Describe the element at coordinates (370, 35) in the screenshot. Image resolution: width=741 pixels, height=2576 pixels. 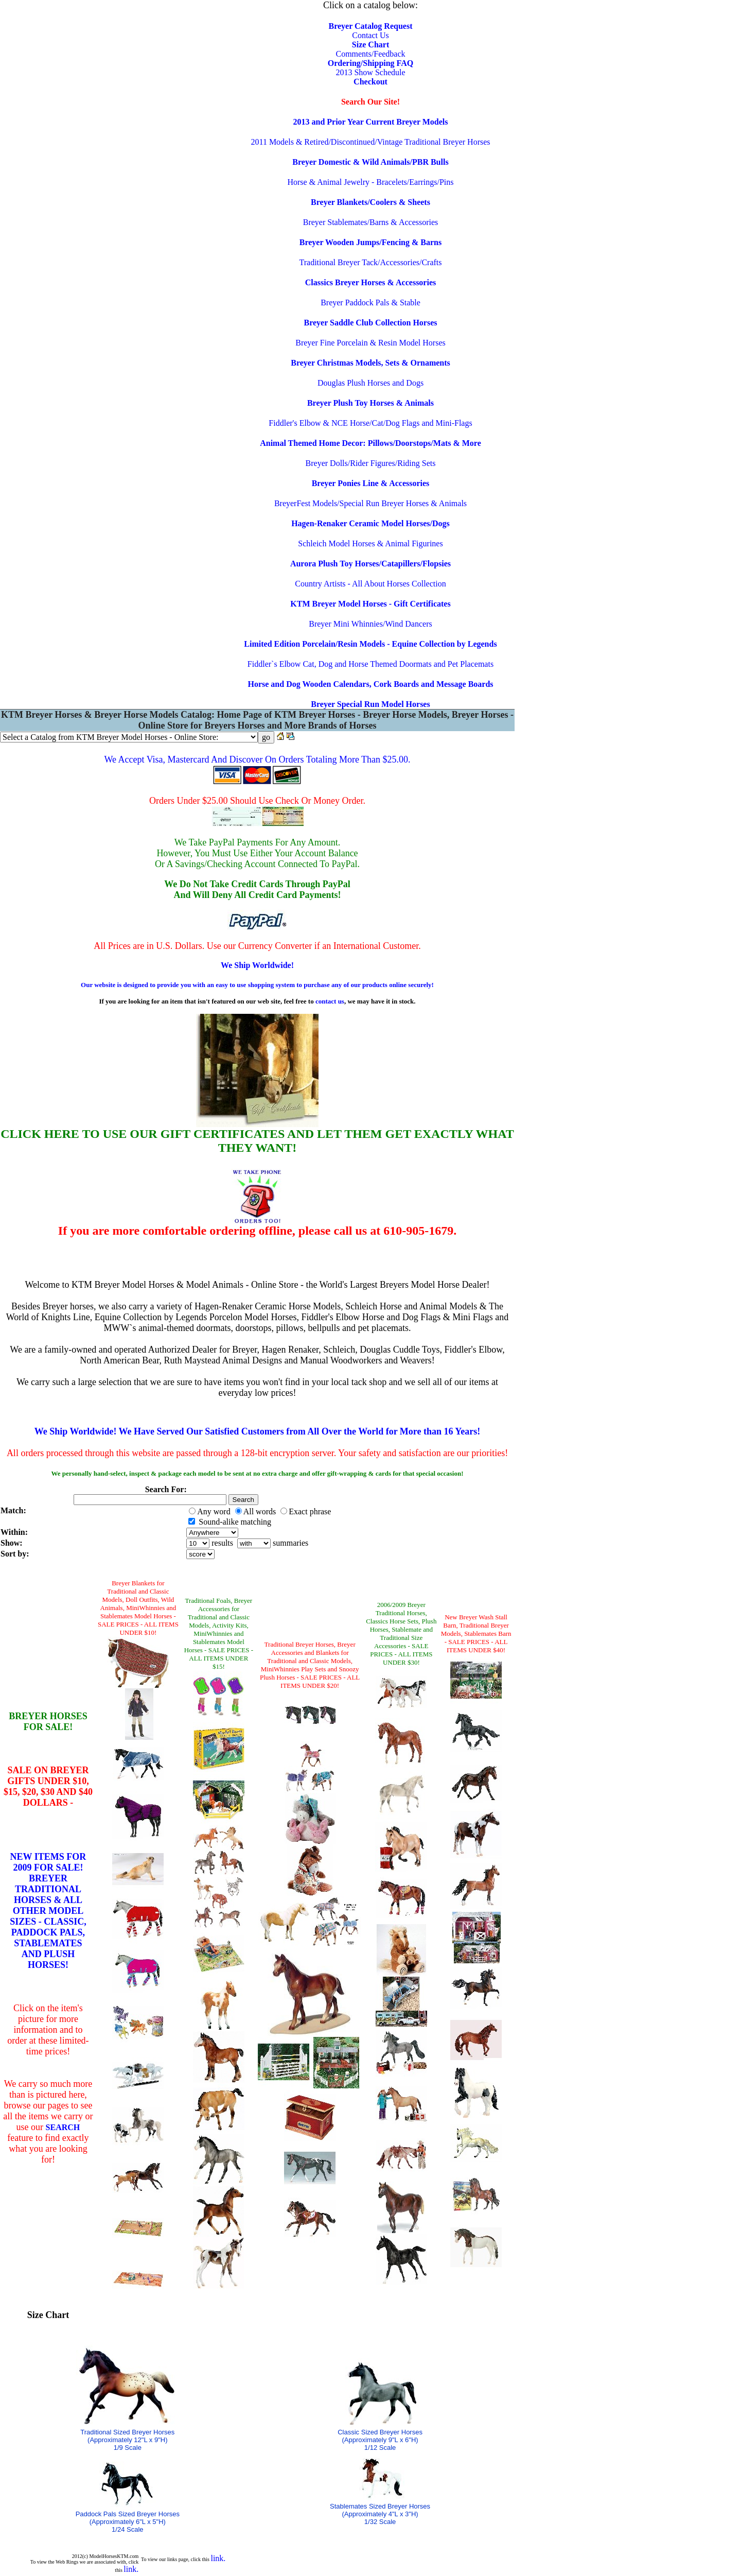
I see `Contact Us` at that location.